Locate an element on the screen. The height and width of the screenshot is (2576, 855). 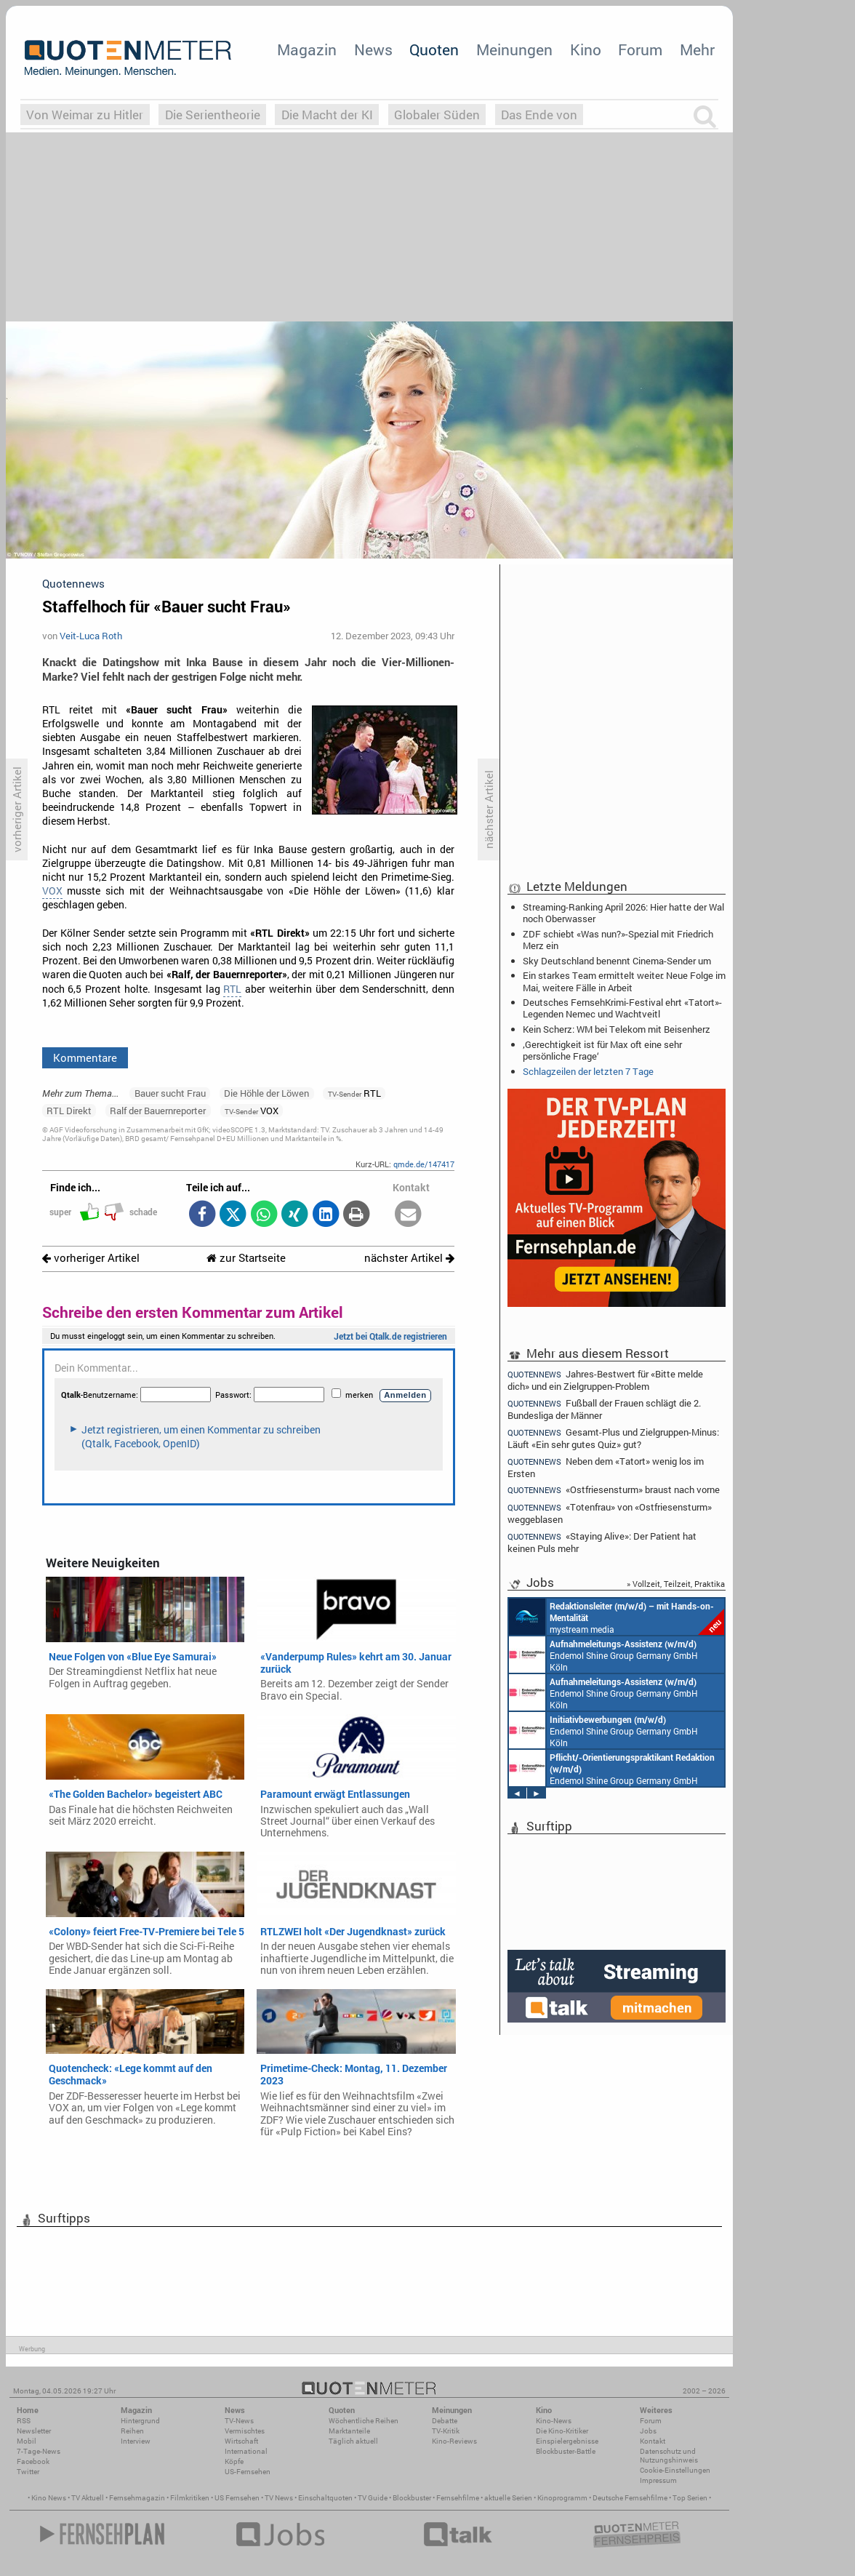
Vermischtes is located at coordinates (245, 2431).